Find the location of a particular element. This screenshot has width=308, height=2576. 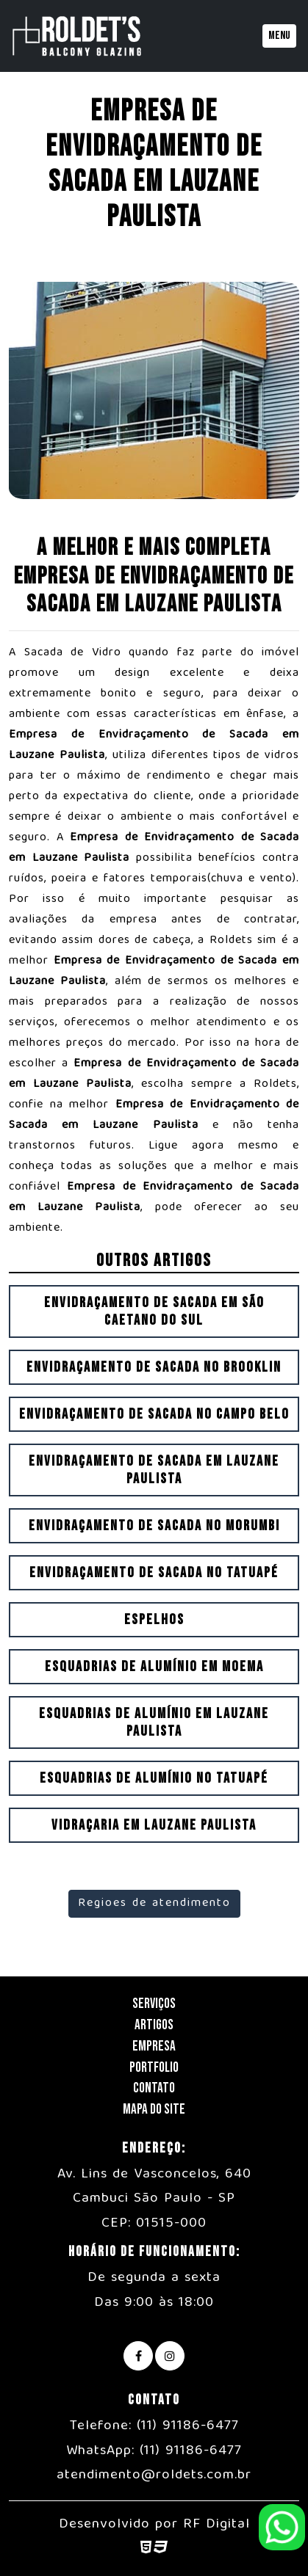

Mapa do Site is located at coordinates (154, 2109).